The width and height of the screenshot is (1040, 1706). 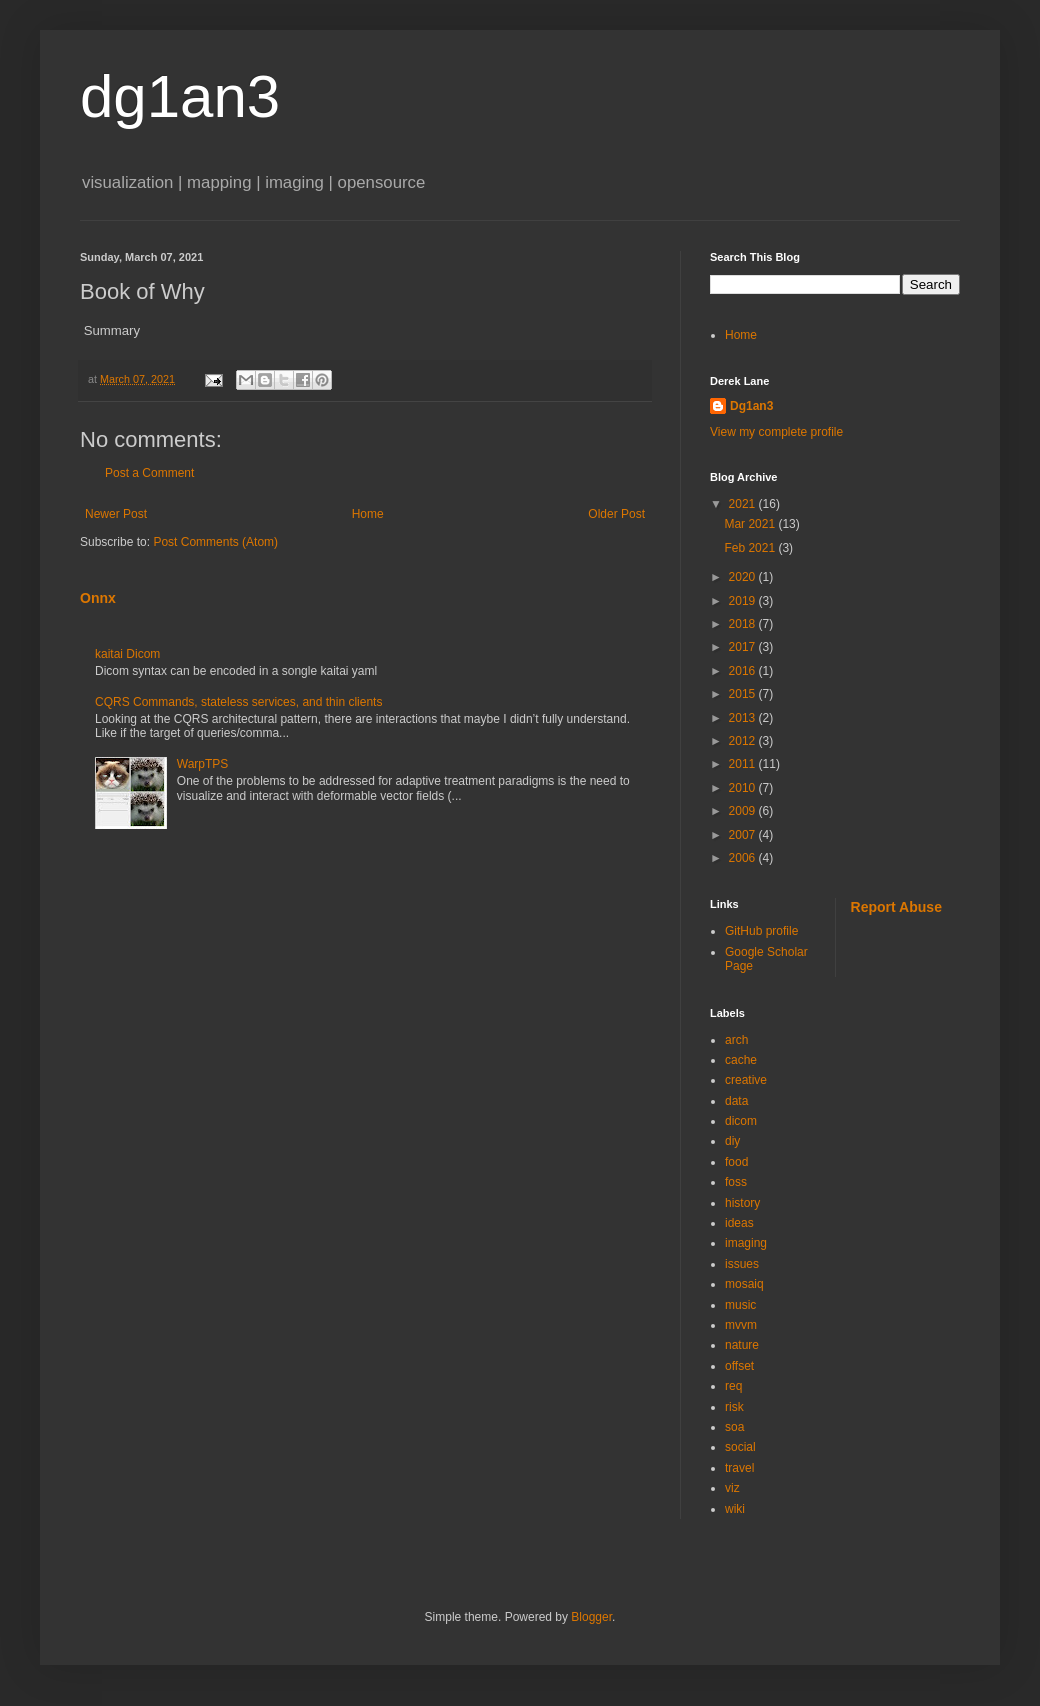 What do you see at coordinates (149, 473) in the screenshot?
I see `Post a Comment` at bounding box center [149, 473].